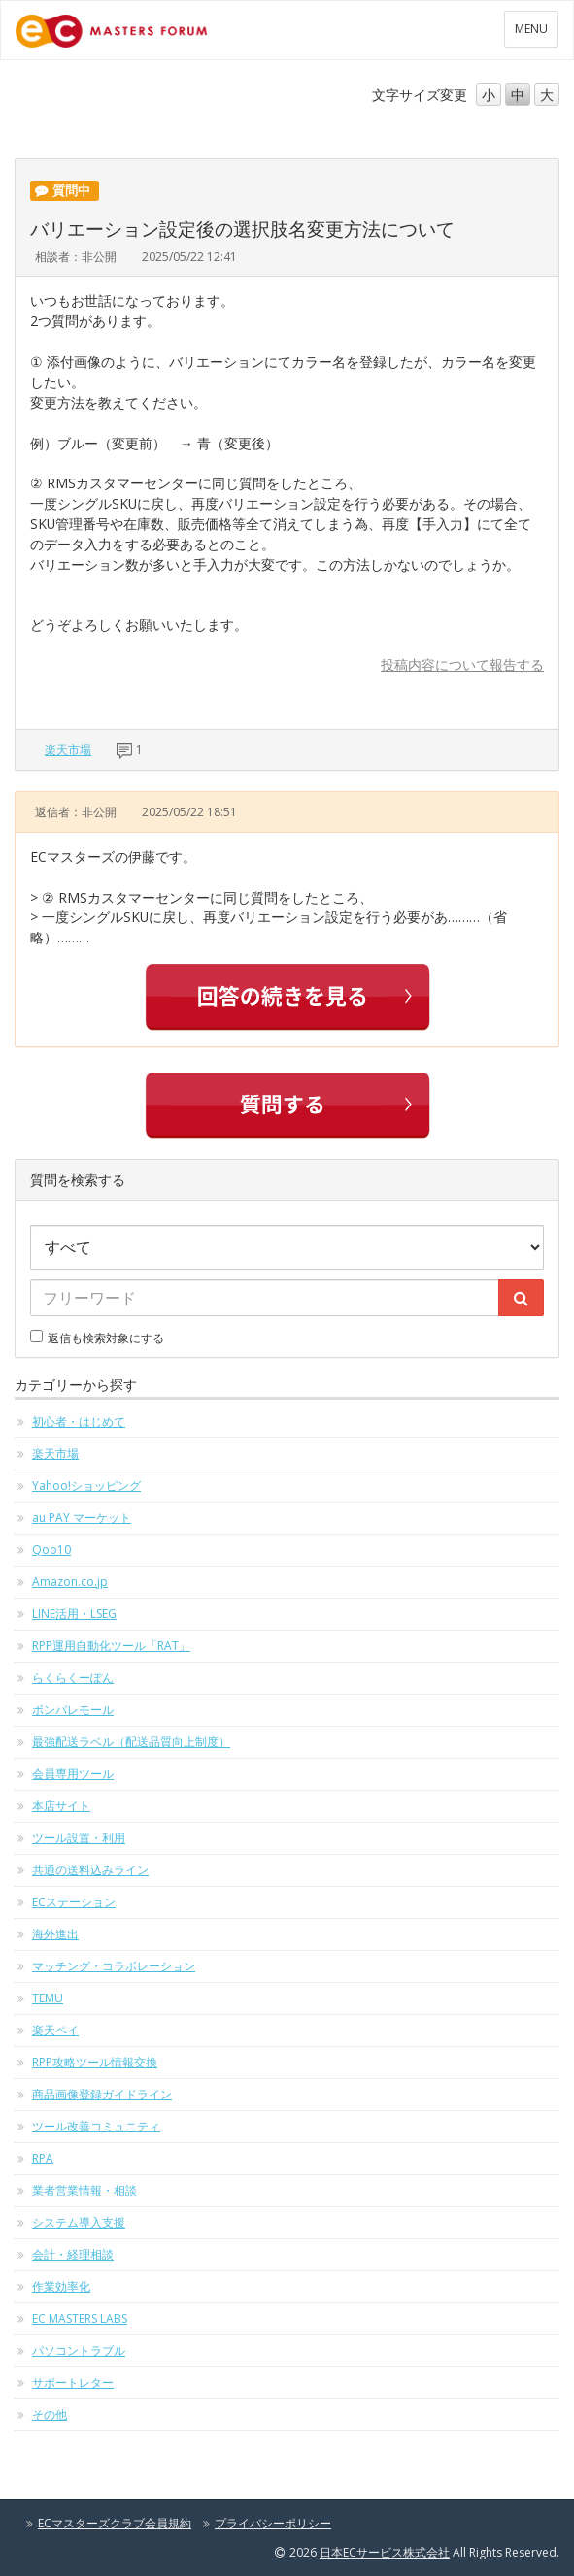 The image size is (574, 2576). What do you see at coordinates (61, 2286) in the screenshot?
I see `作業効率化` at bounding box center [61, 2286].